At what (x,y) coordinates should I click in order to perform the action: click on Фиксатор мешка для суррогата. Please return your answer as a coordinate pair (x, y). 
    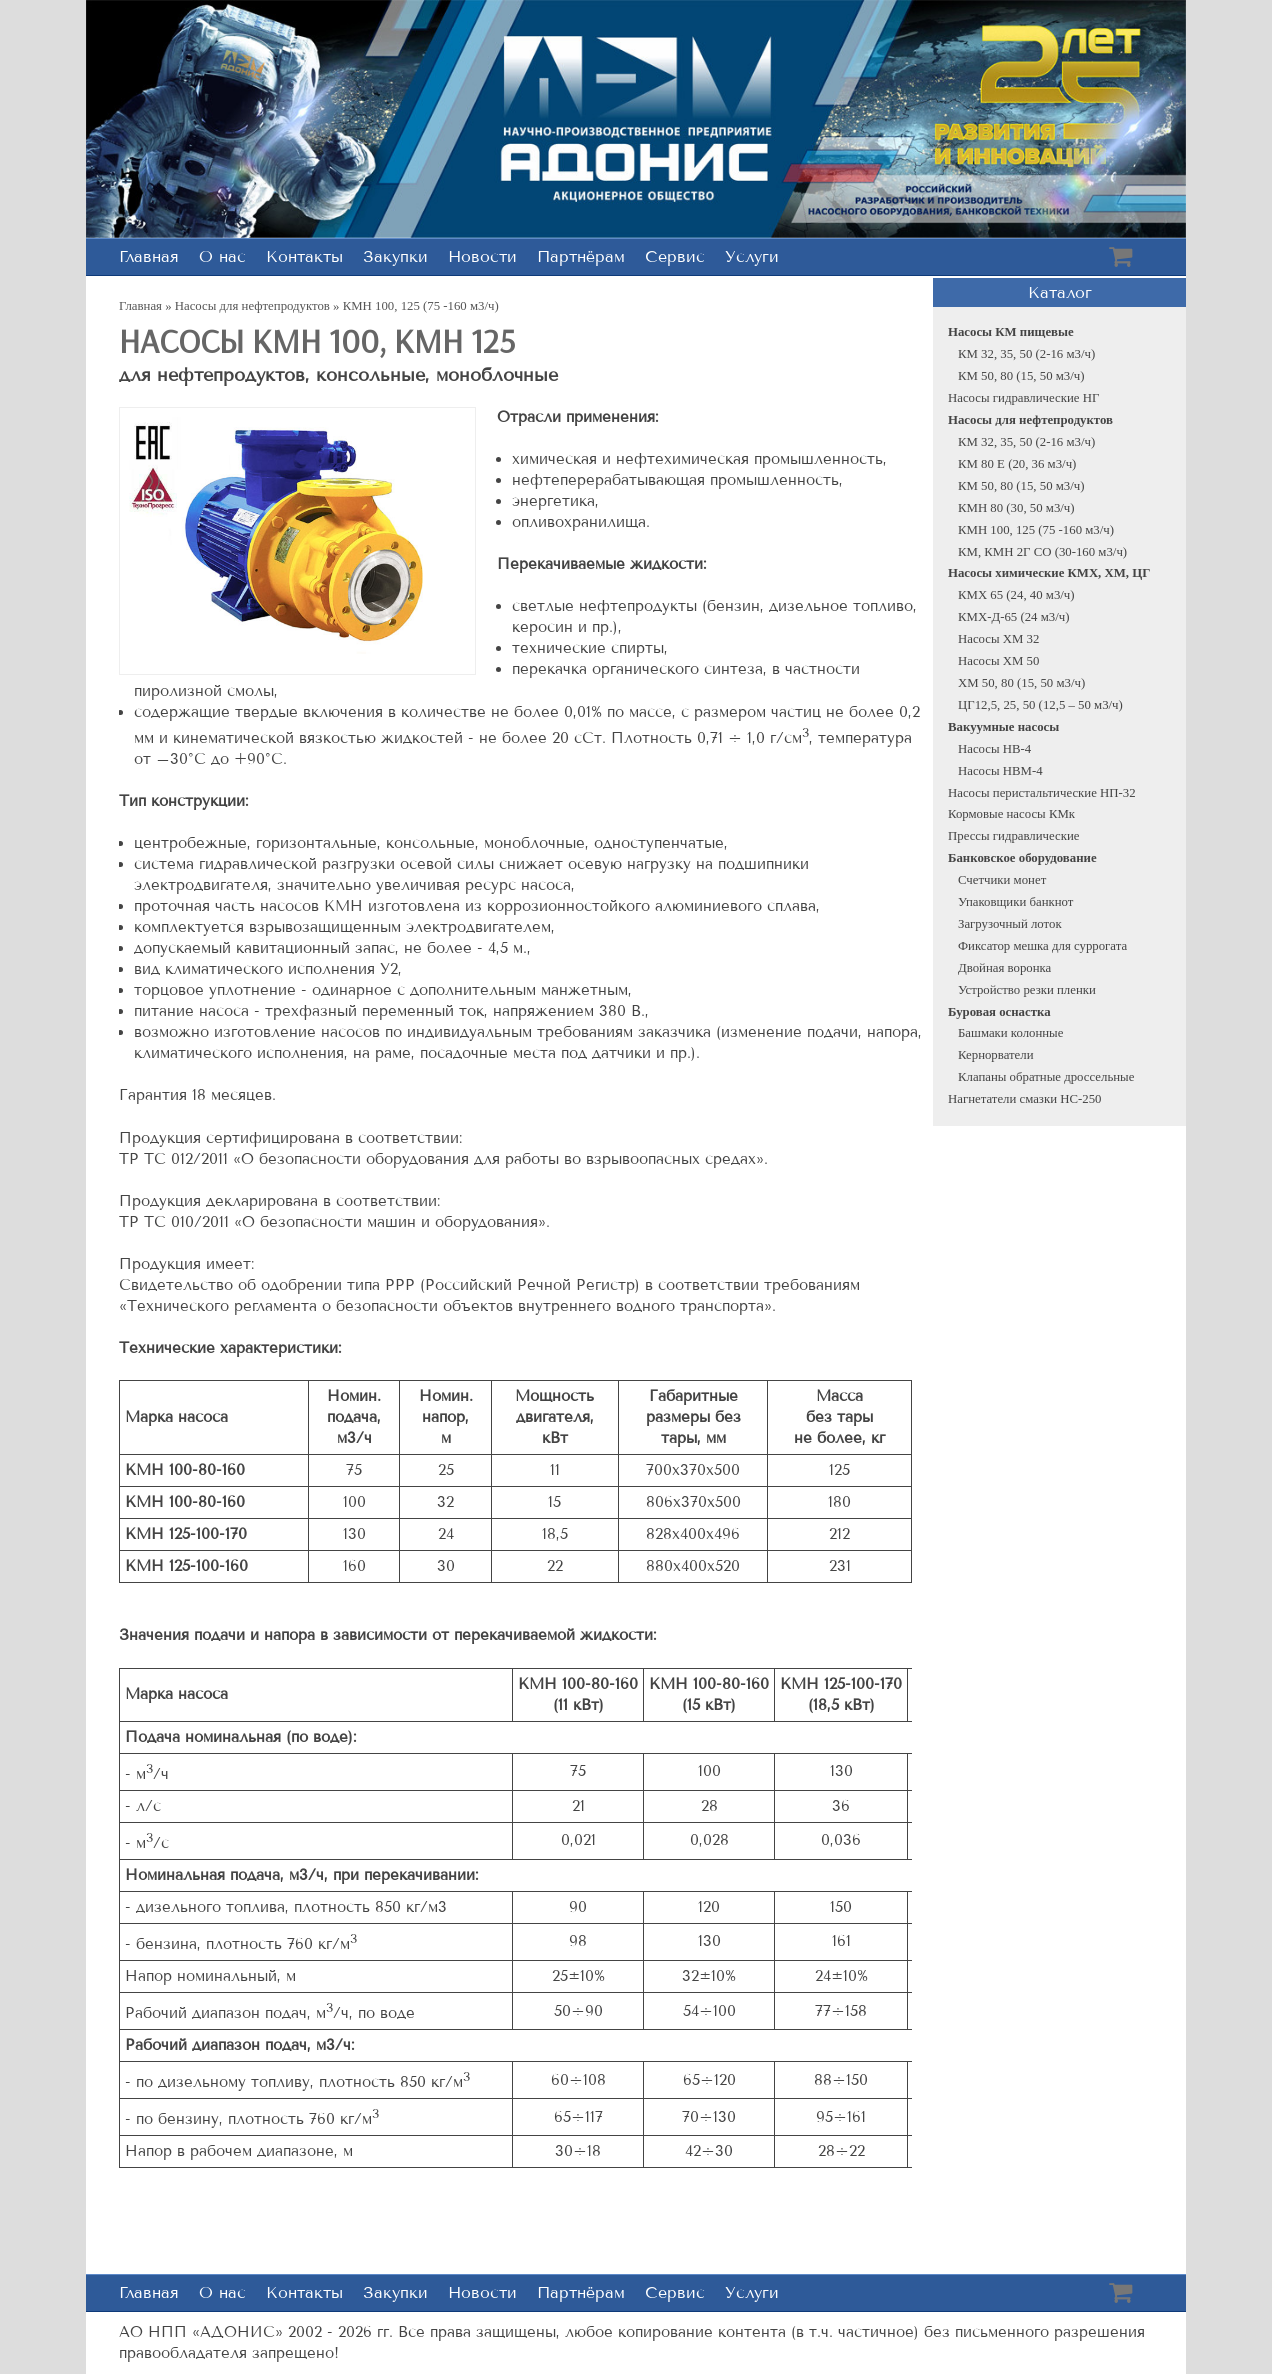
    Looking at the image, I should click on (1042, 946).